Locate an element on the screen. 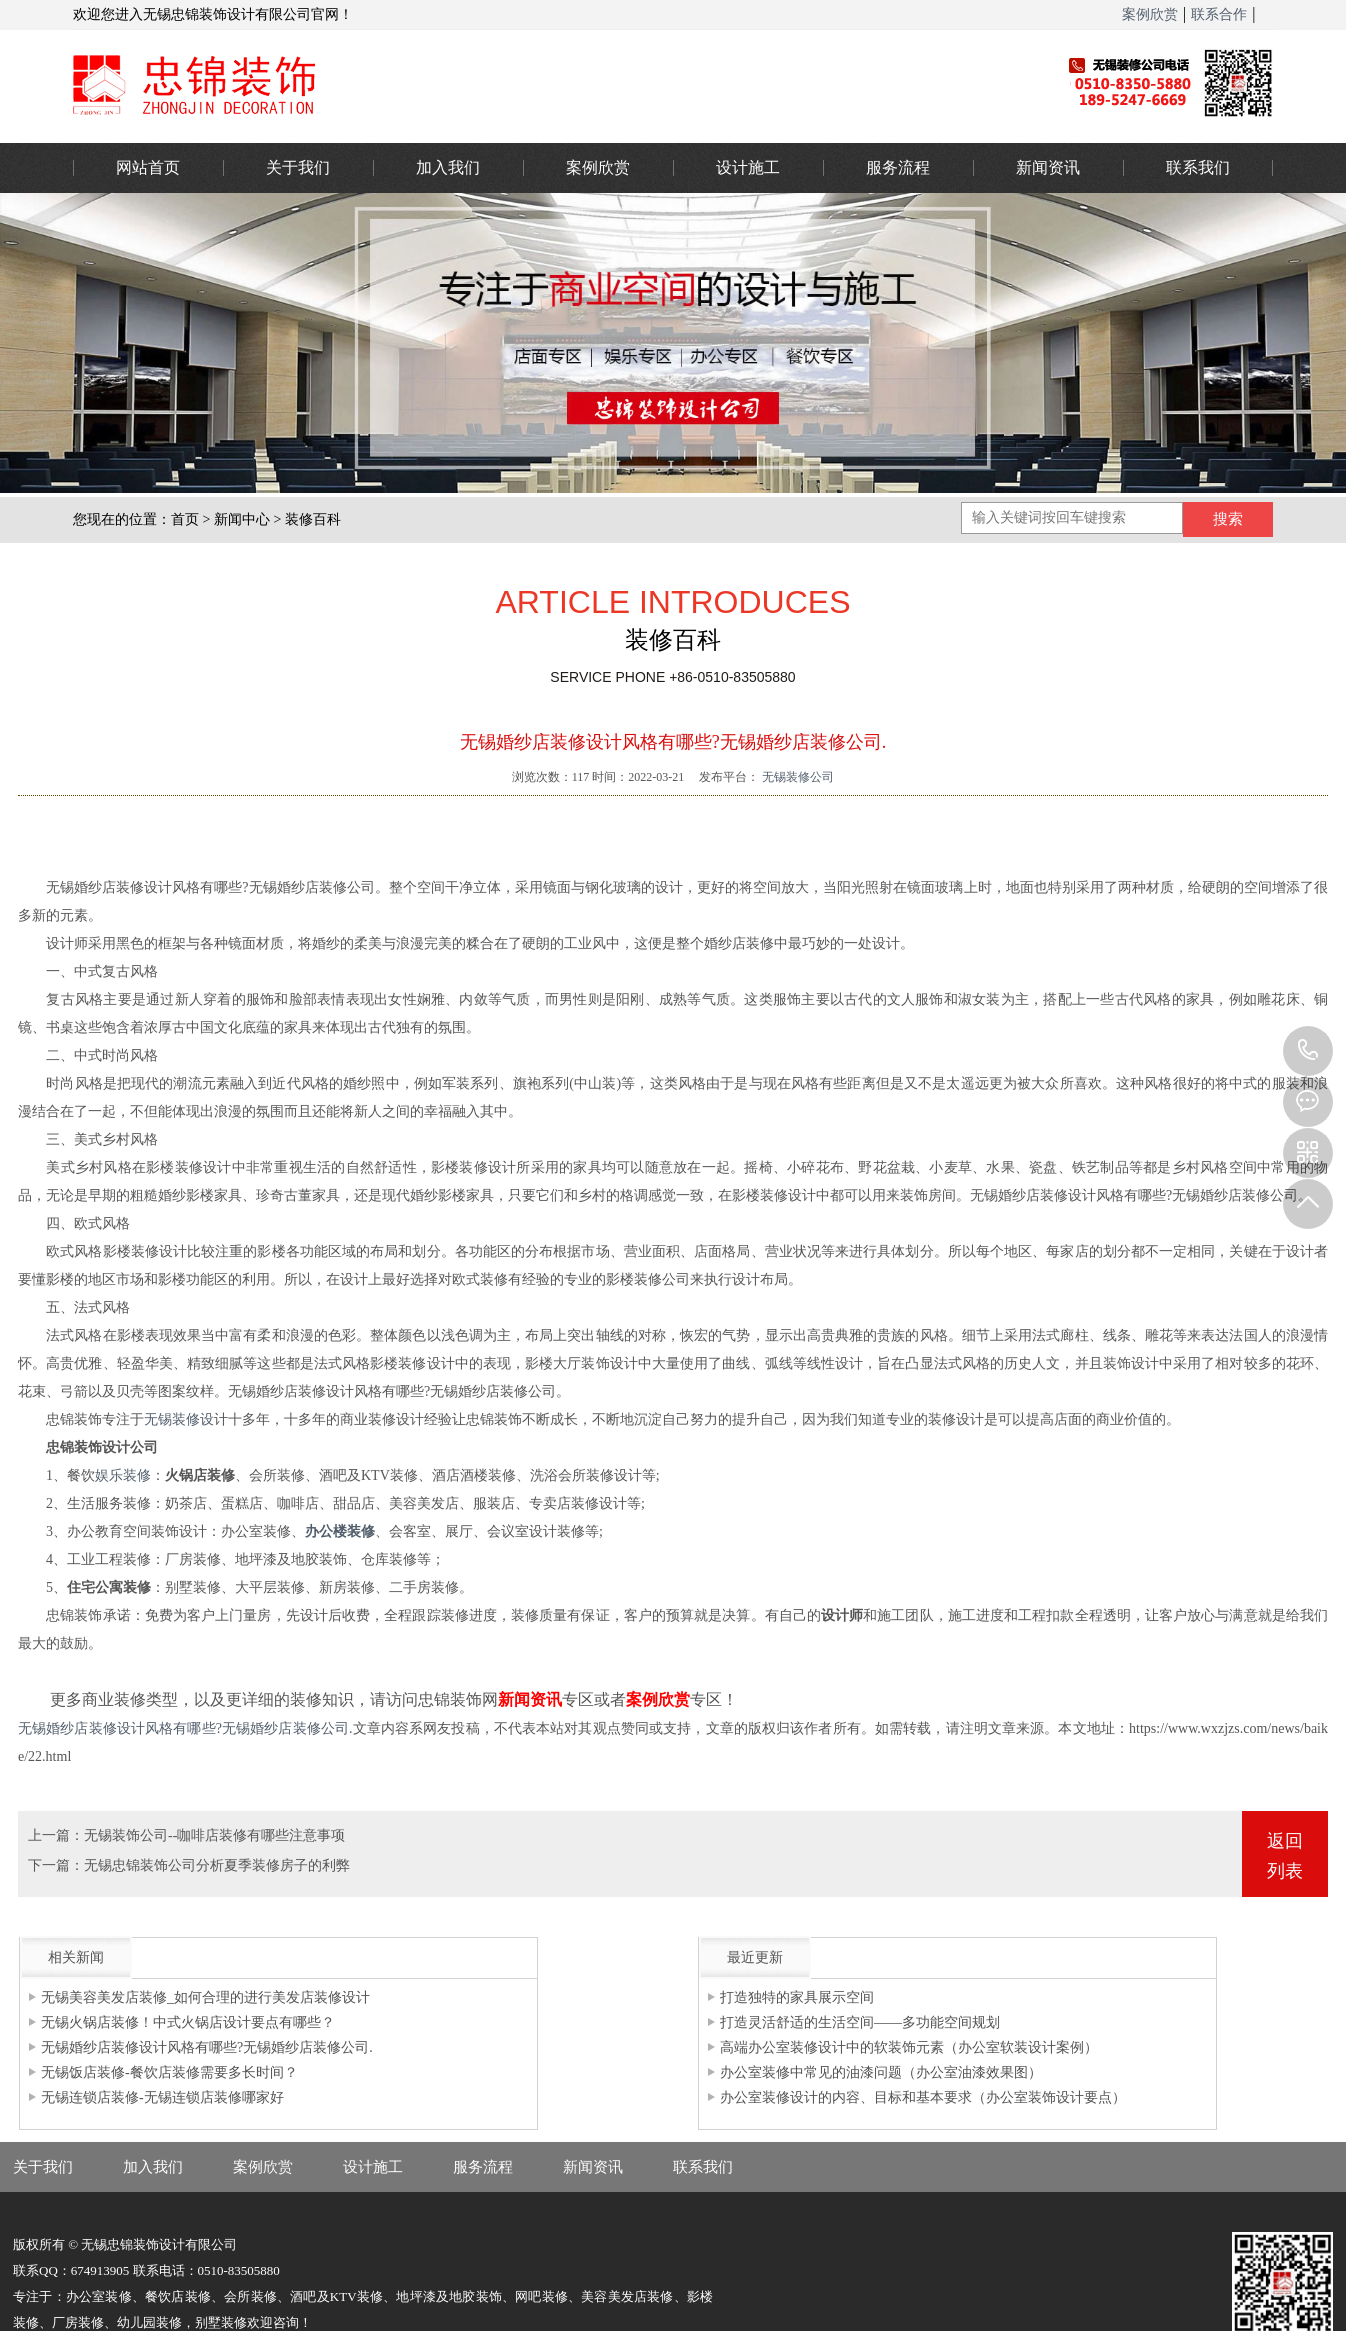  关于我们 is located at coordinates (298, 167).